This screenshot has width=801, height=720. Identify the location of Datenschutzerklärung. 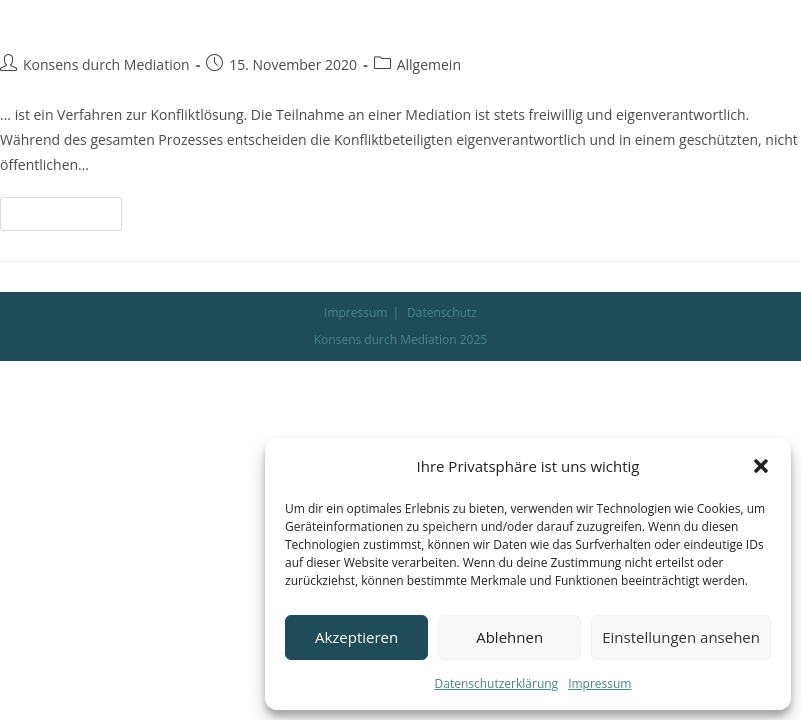
(497, 683).